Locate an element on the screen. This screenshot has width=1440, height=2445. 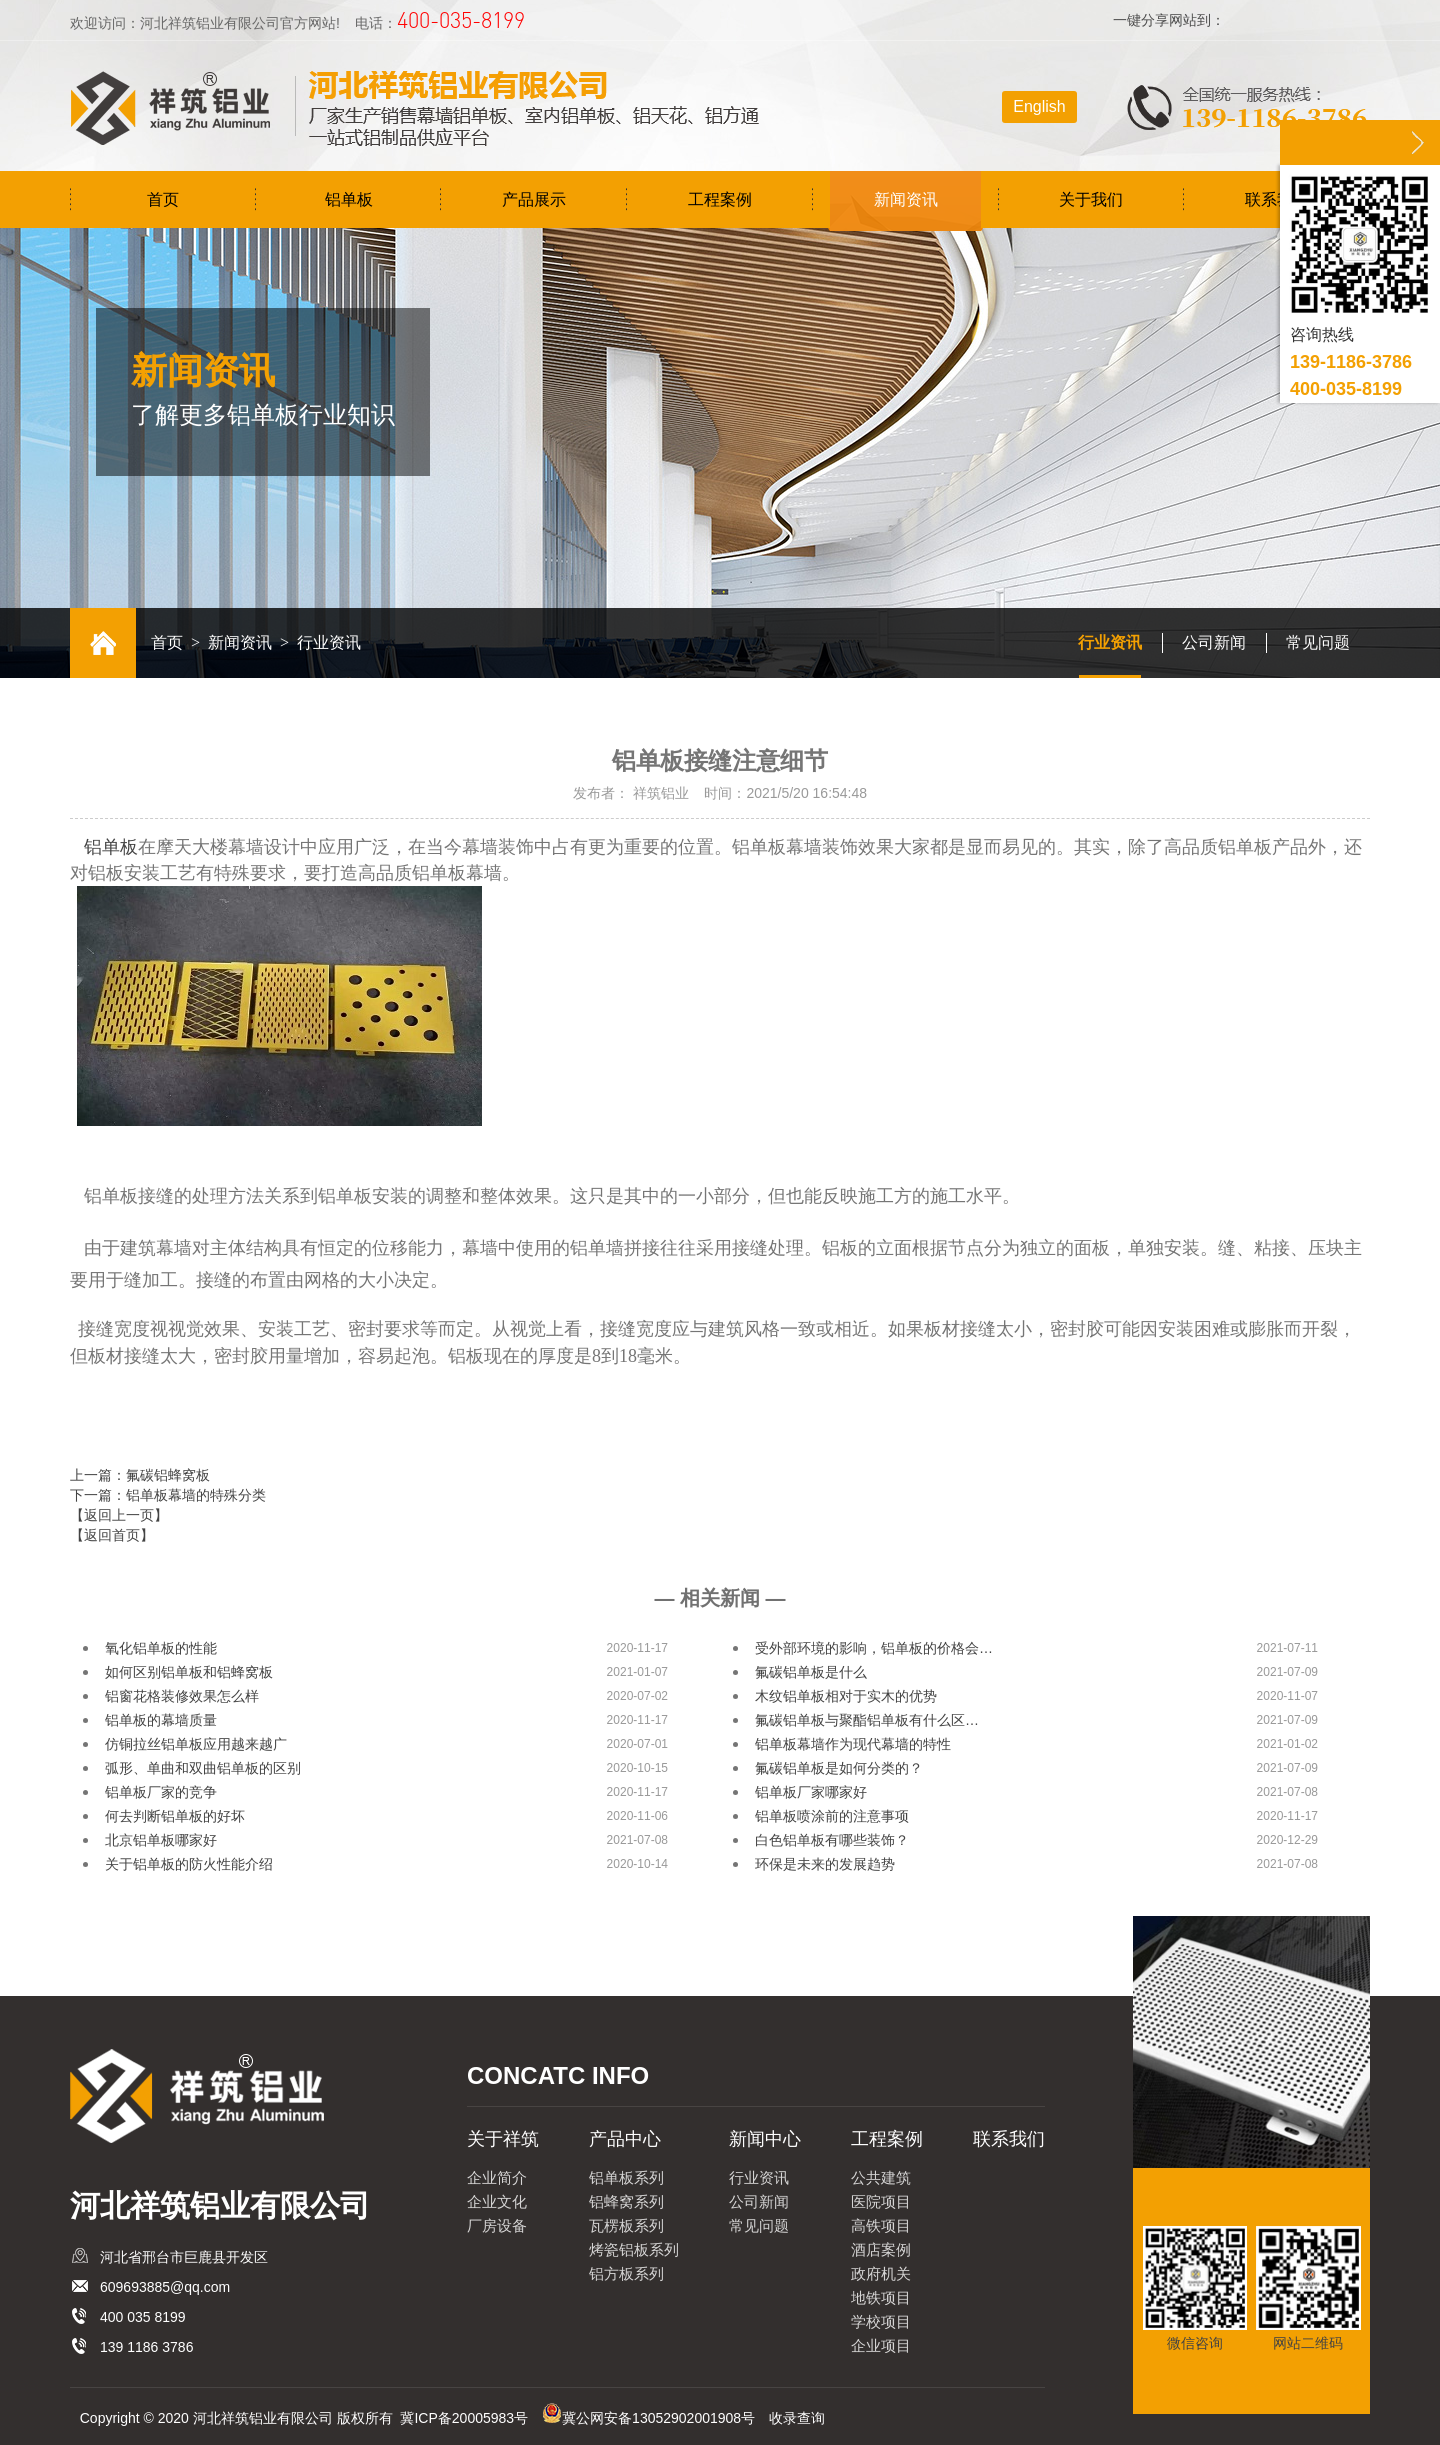
氟碳铝单板是什么 is located at coordinates (811, 1672).